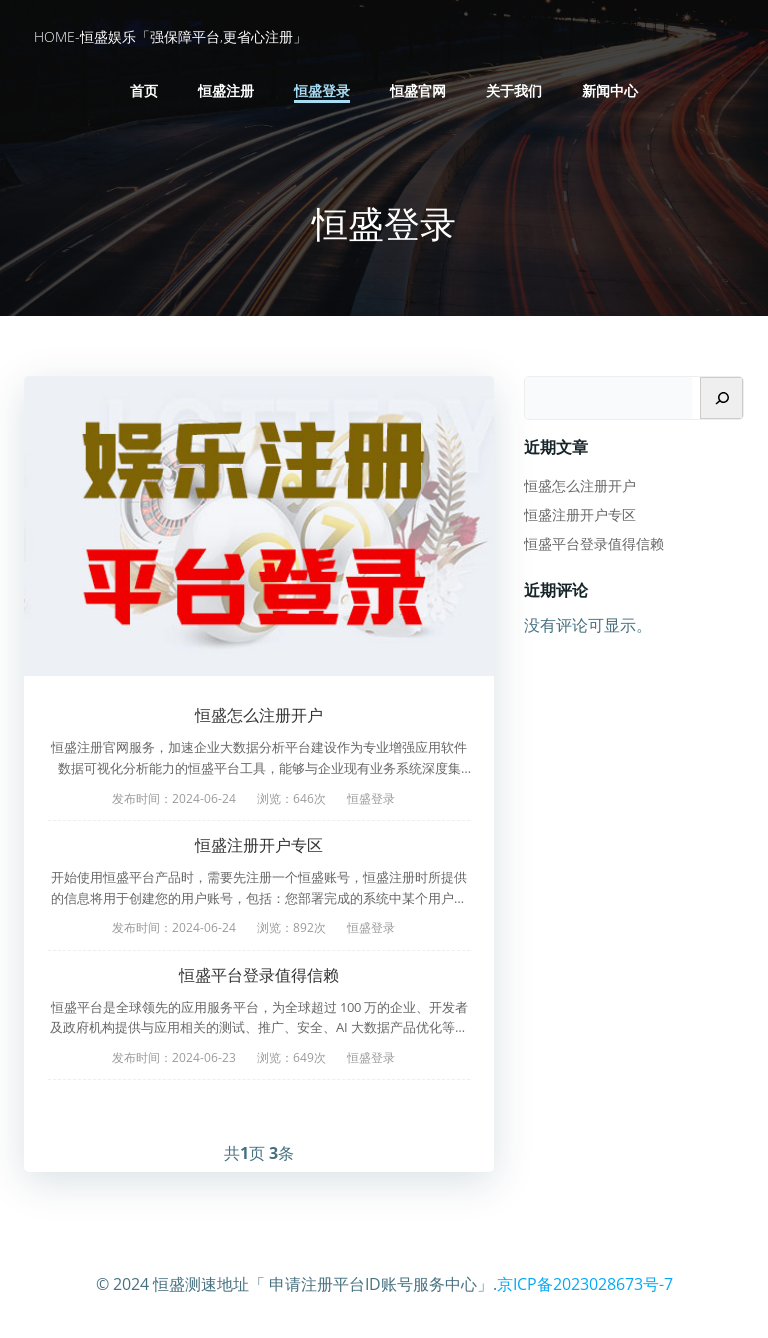 This screenshot has width=768, height=1338. Describe the element at coordinates (610, 90) in the screenshot. I see `新闻中心` at that location.